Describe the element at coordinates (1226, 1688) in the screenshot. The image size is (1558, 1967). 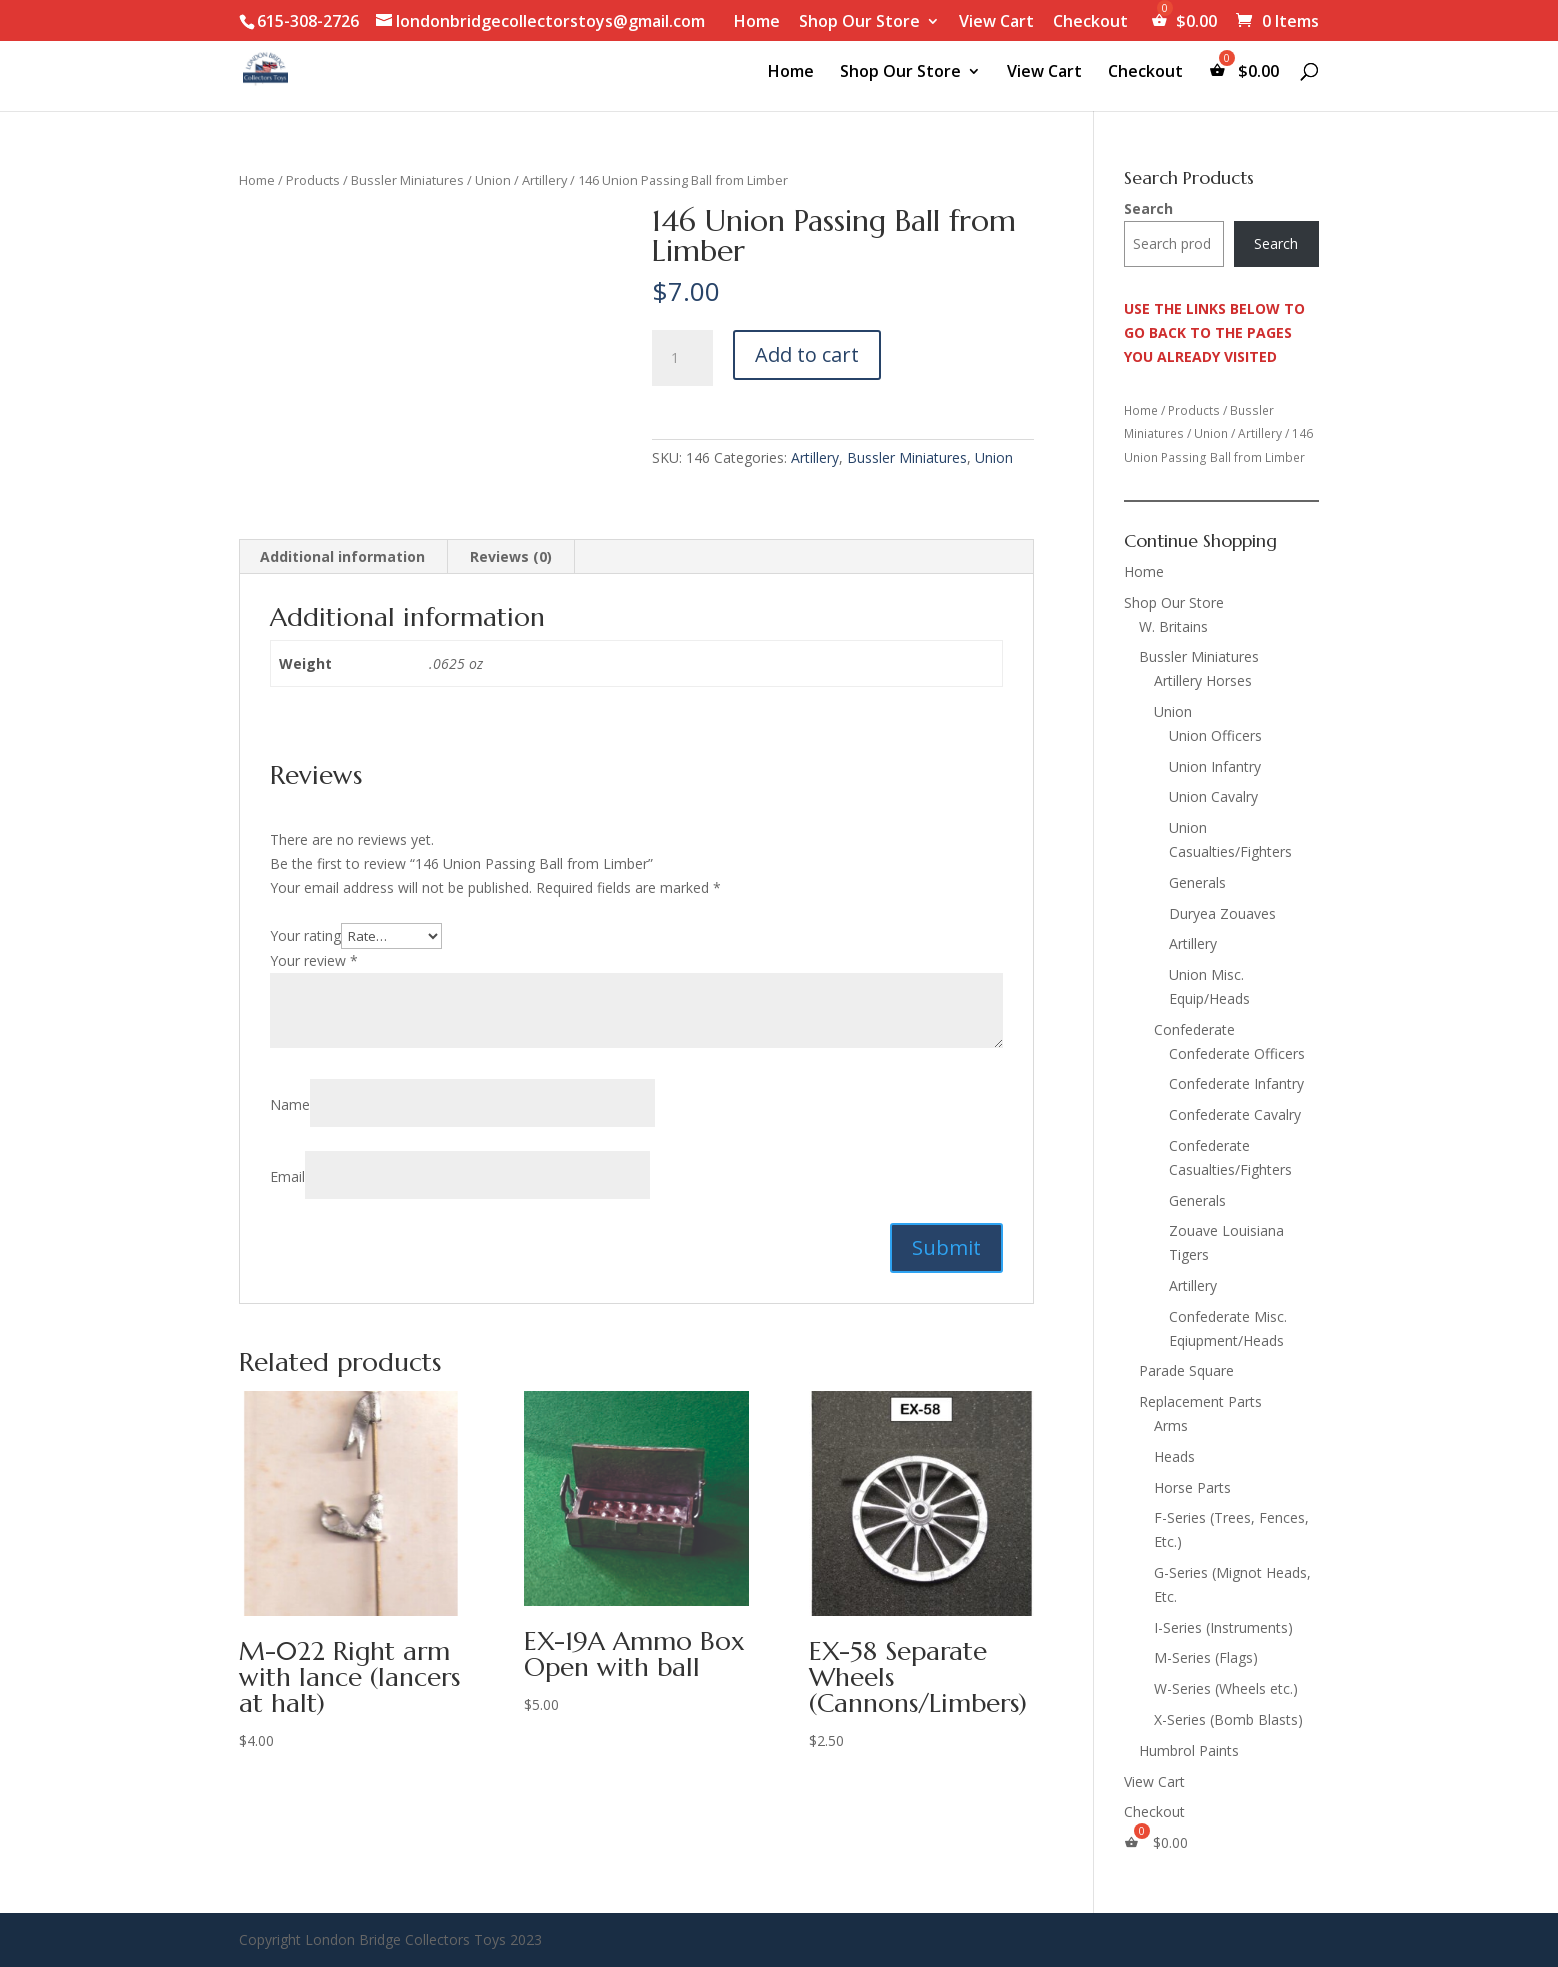
I see `W-Series (Wheels etc.)` at that location.